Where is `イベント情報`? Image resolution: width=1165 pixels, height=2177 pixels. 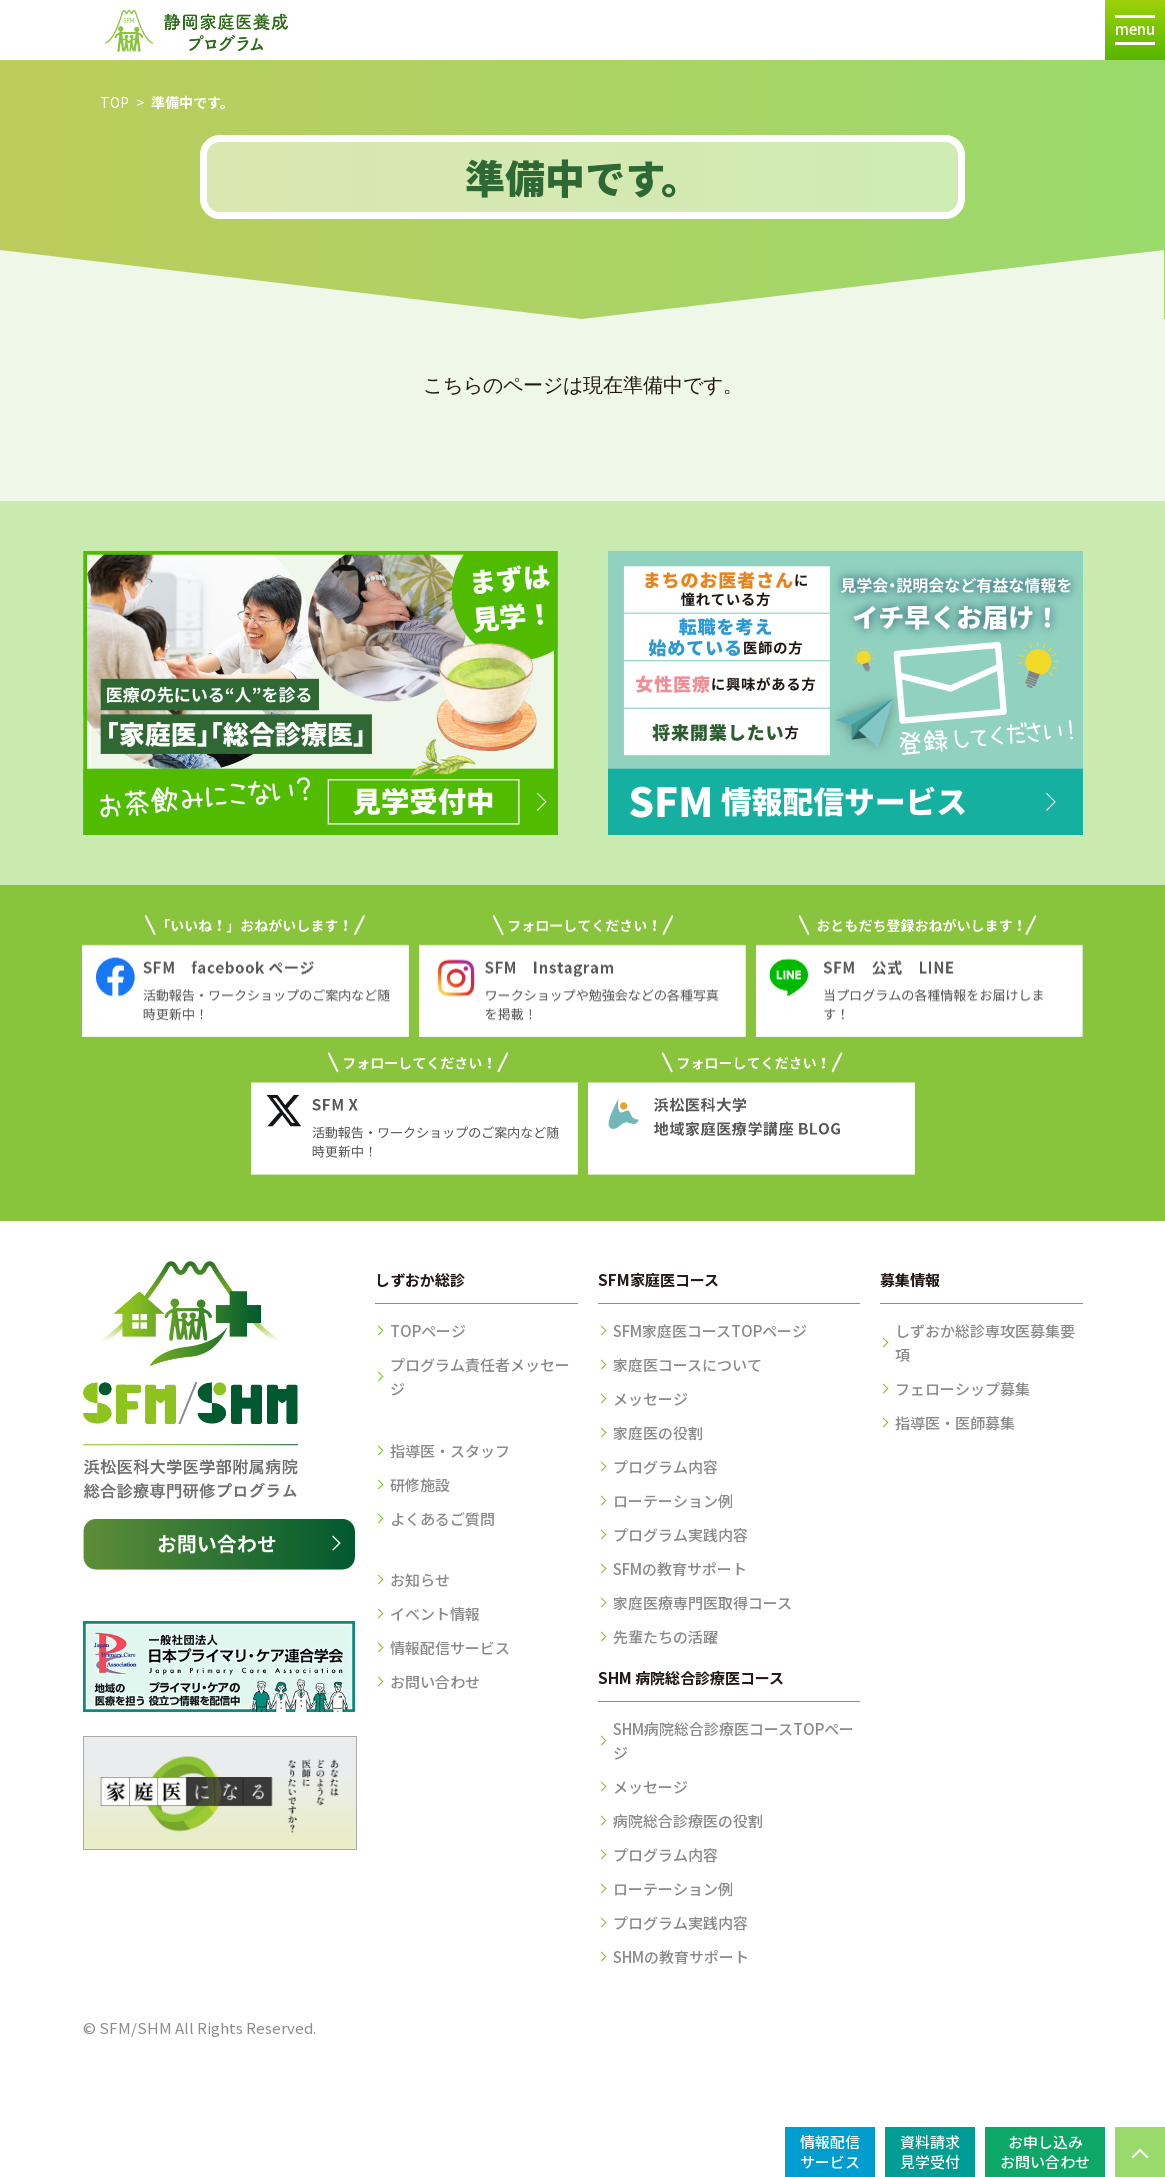 イベント情報 is located at coordinates (435, 1613).